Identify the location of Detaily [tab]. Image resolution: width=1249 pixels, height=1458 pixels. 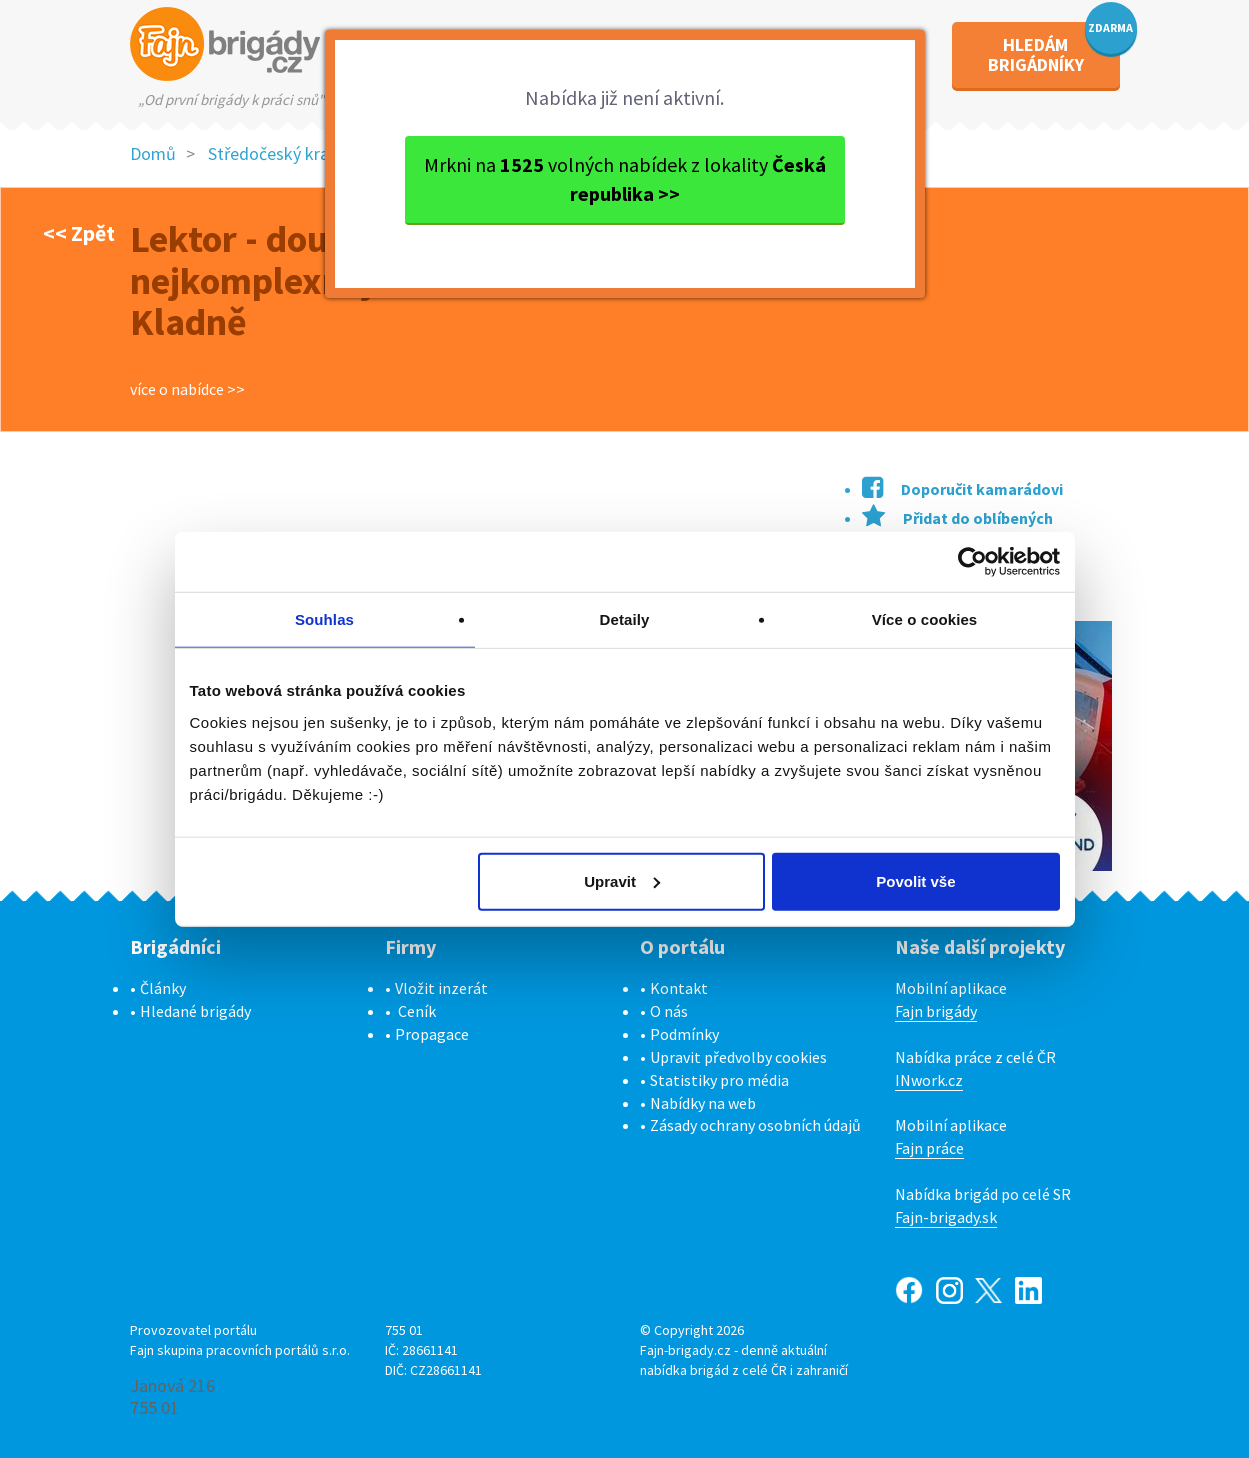
(625, 619).